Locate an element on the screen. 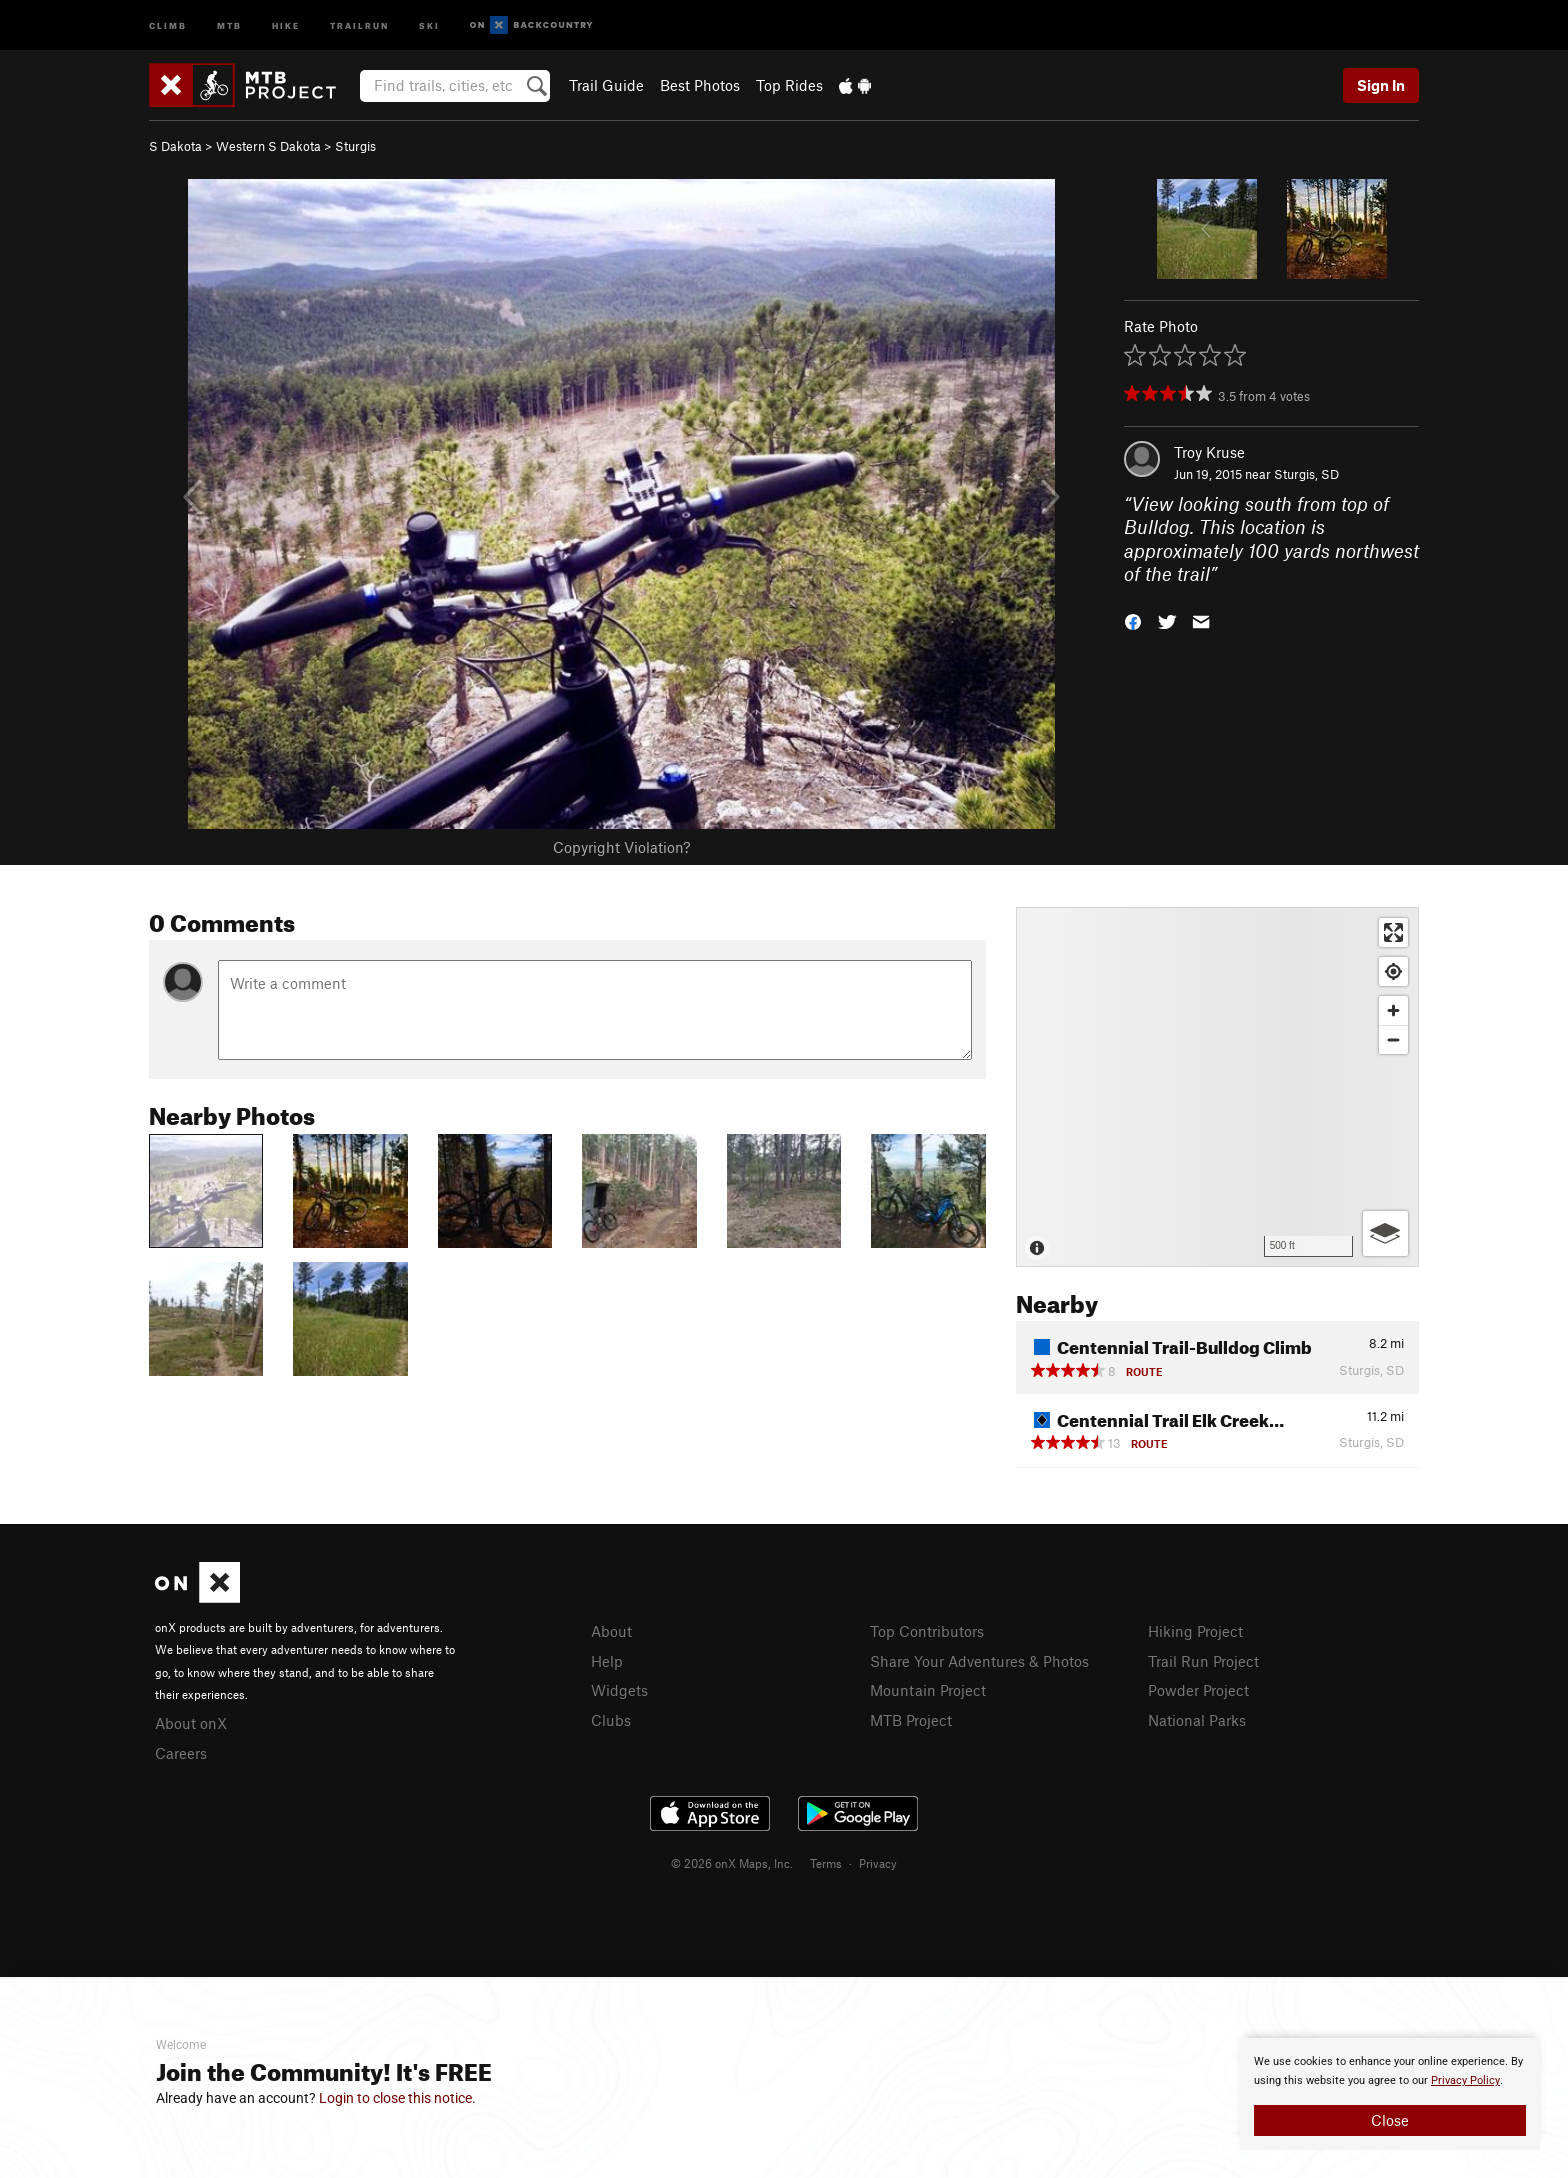 This screenshot has height=2178, width=1568. [Find my location] is located at coordinates (1393, 971).